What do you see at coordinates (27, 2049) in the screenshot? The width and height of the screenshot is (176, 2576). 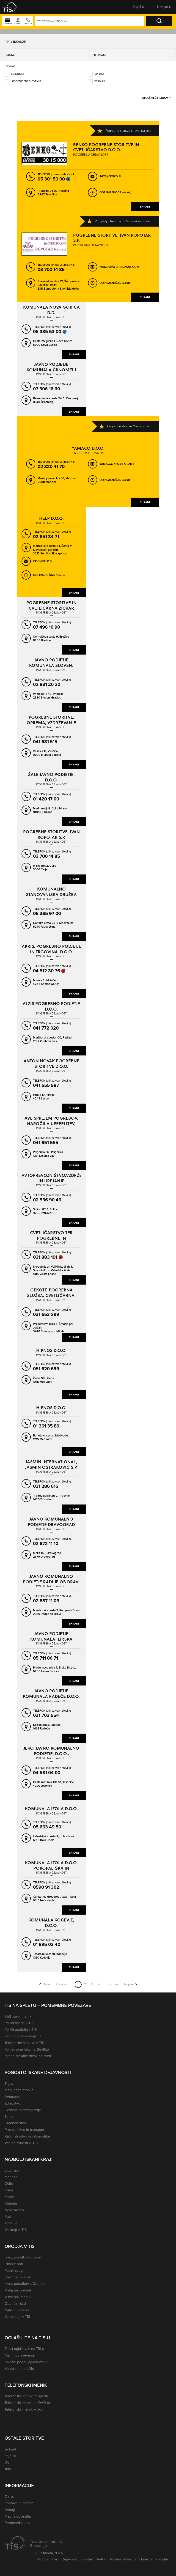 I see `Pomembne lokalne številke` at bounding box center [27, 2049].